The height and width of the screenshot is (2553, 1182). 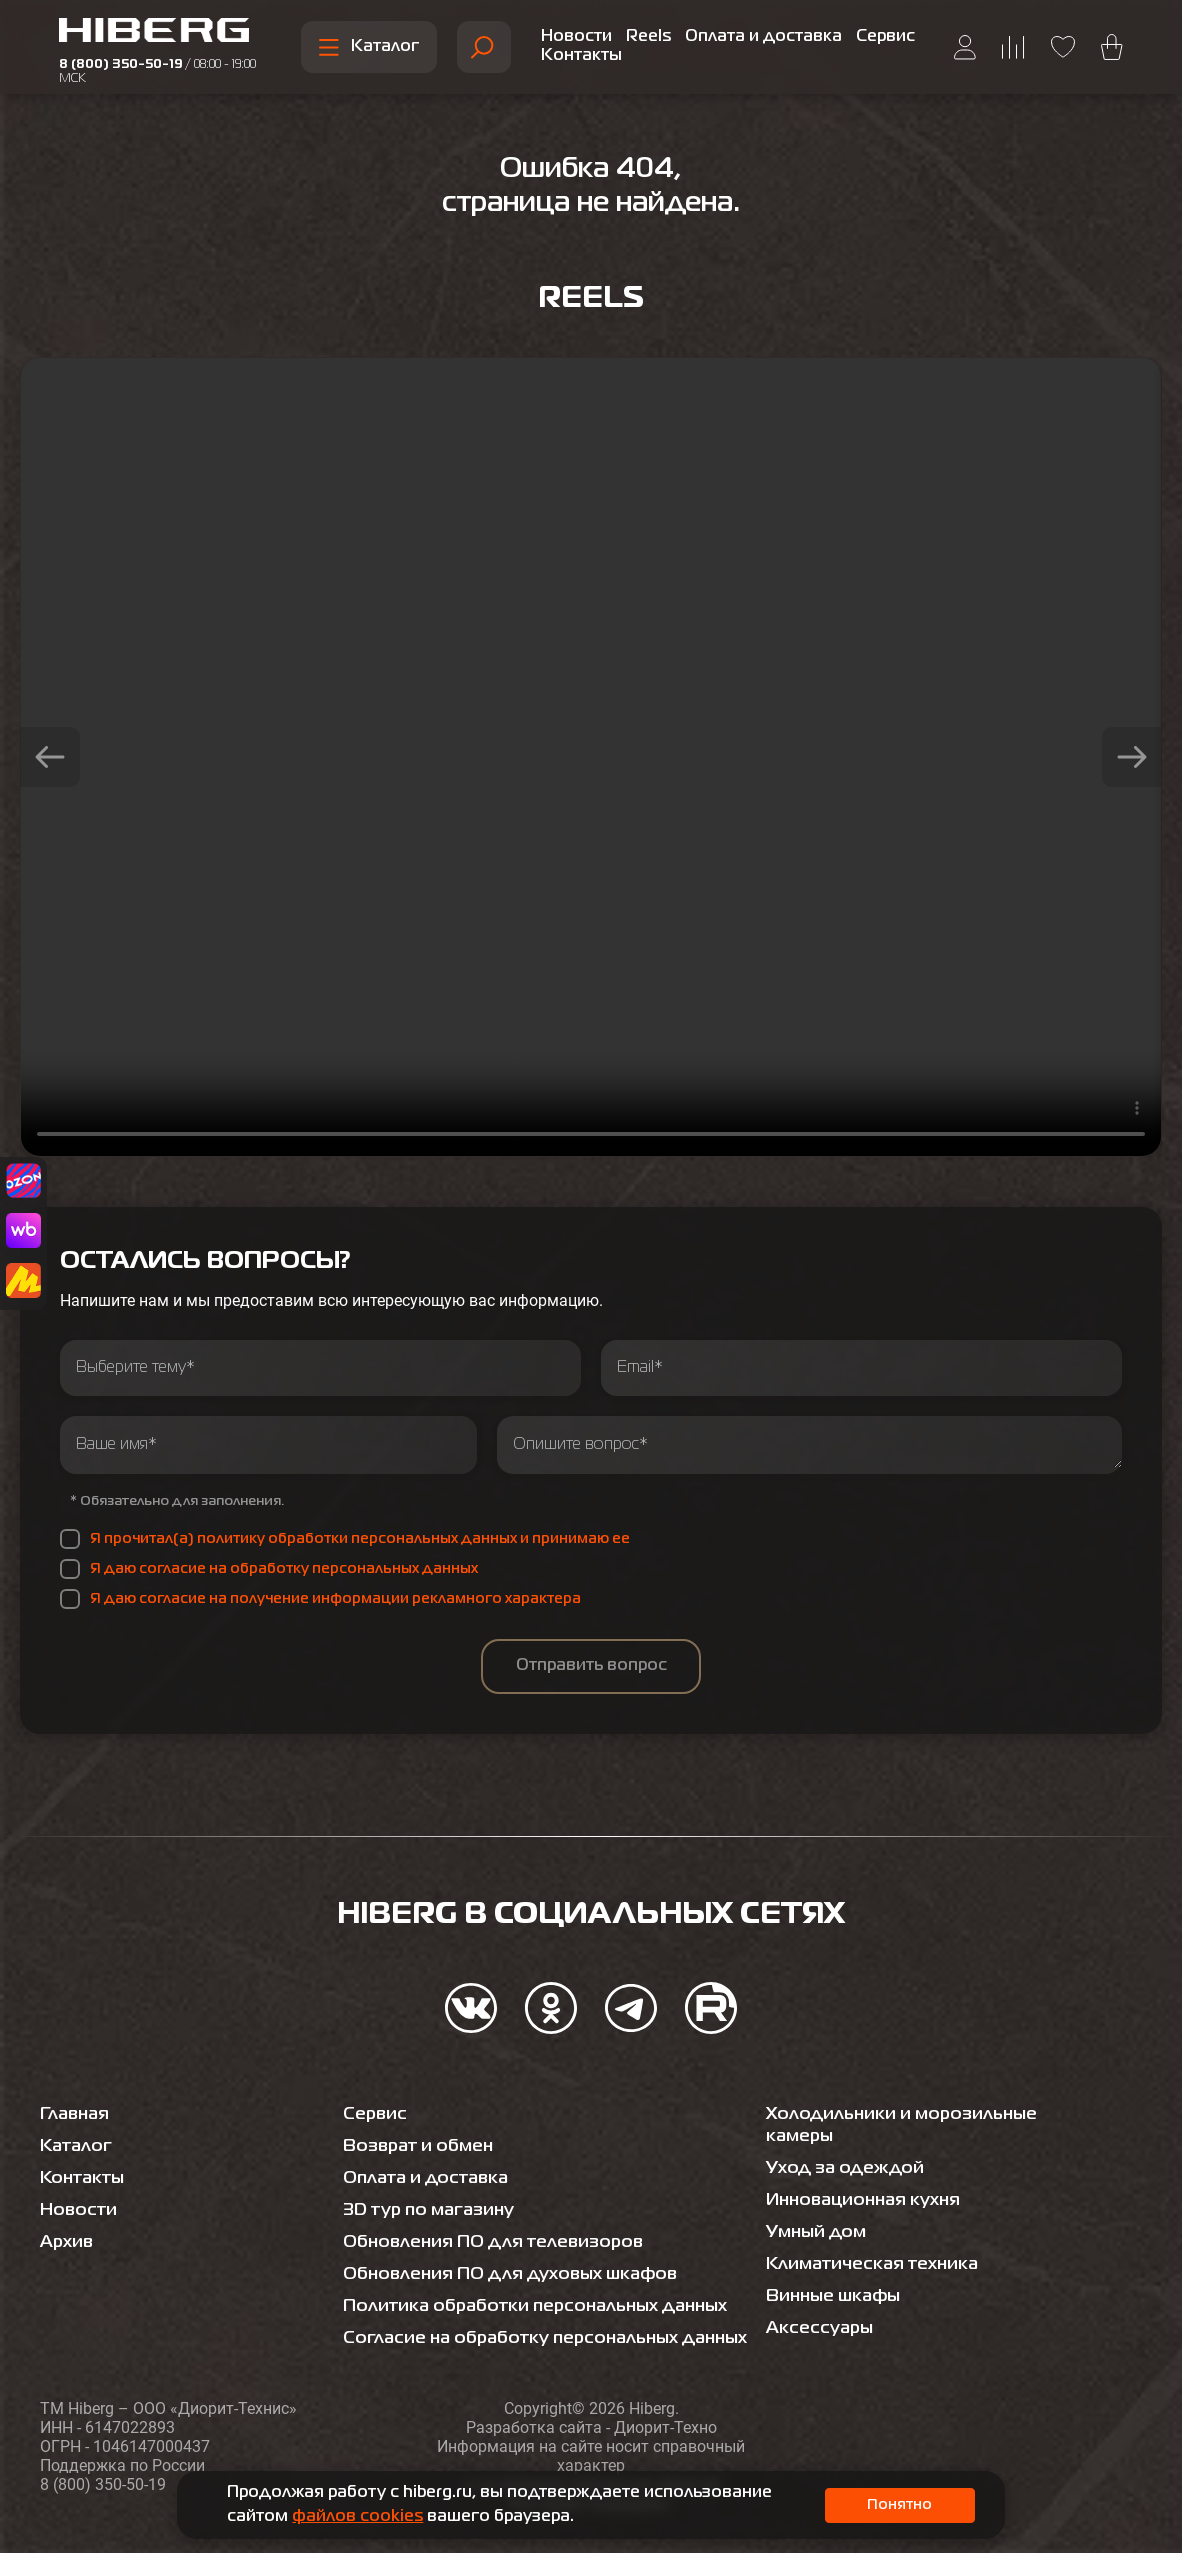 I want to click on Я даю согласие на получение информации рекламного характера, so click(x=335, y=1599).